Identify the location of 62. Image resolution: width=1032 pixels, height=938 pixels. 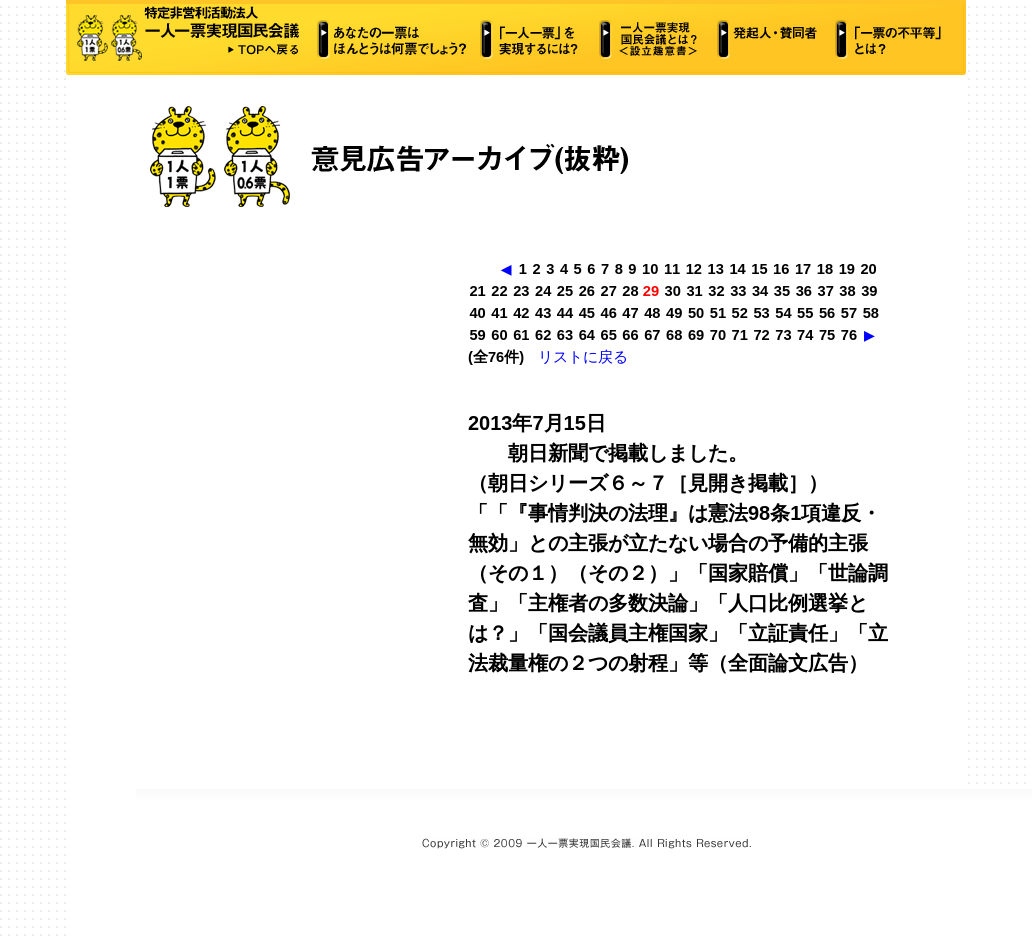
(543, 335).